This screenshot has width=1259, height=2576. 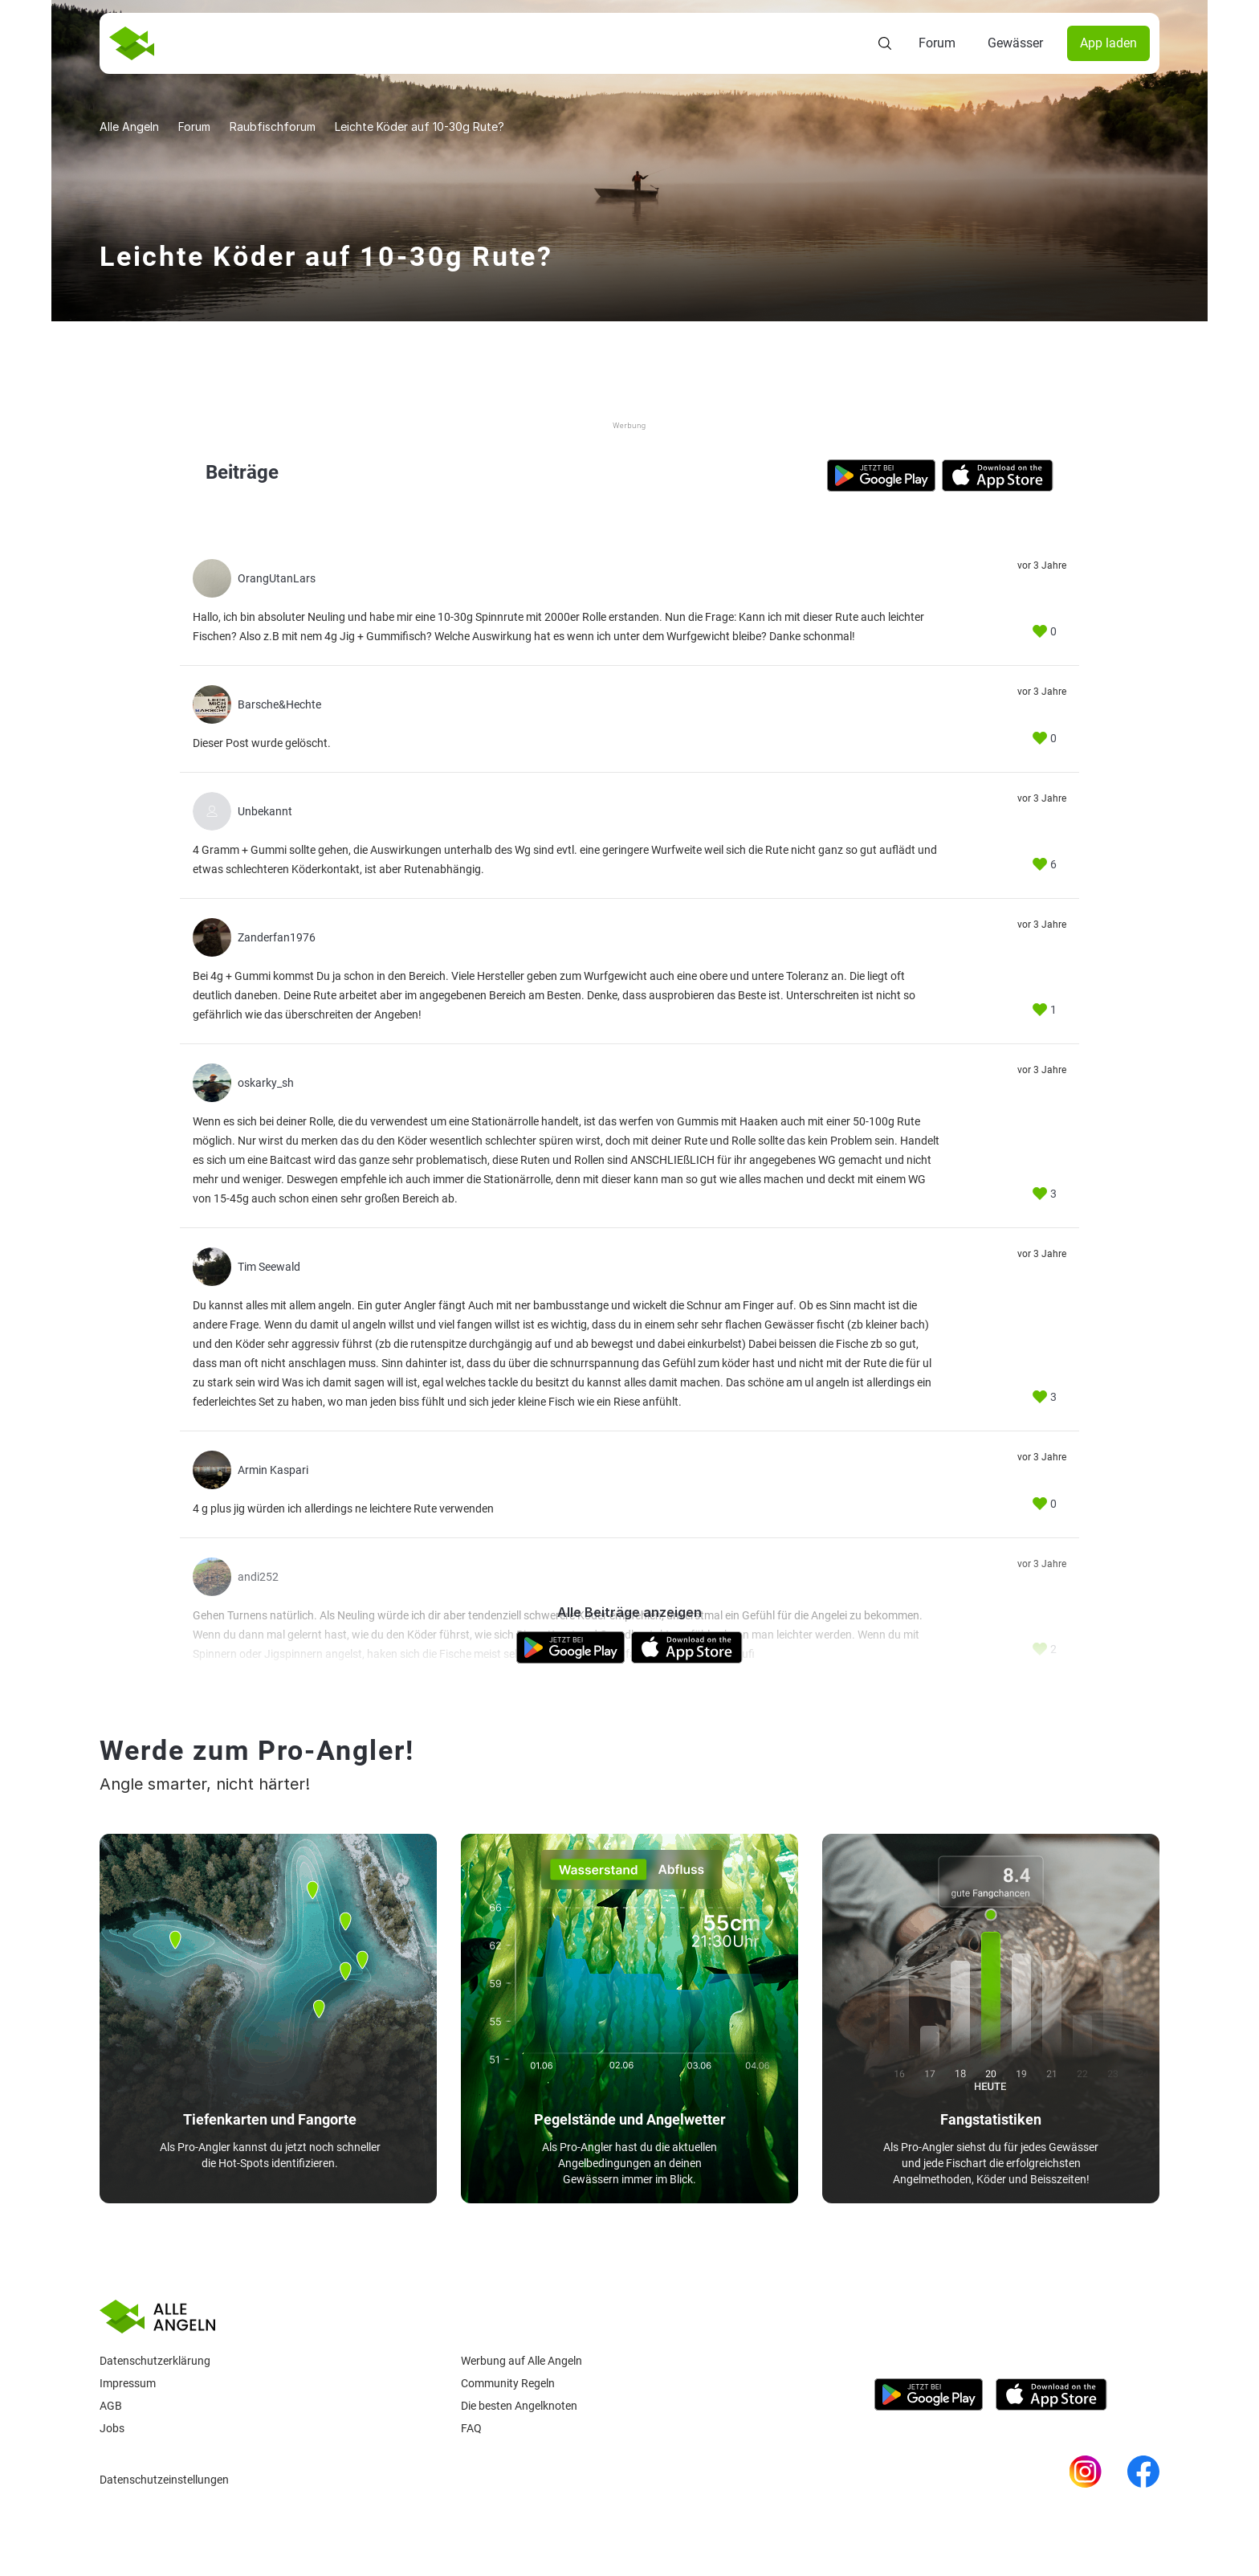 What do you see at coordinates (111, 2405) in the screenshot?
I see `AGB` at bounding box center [111, 2405].